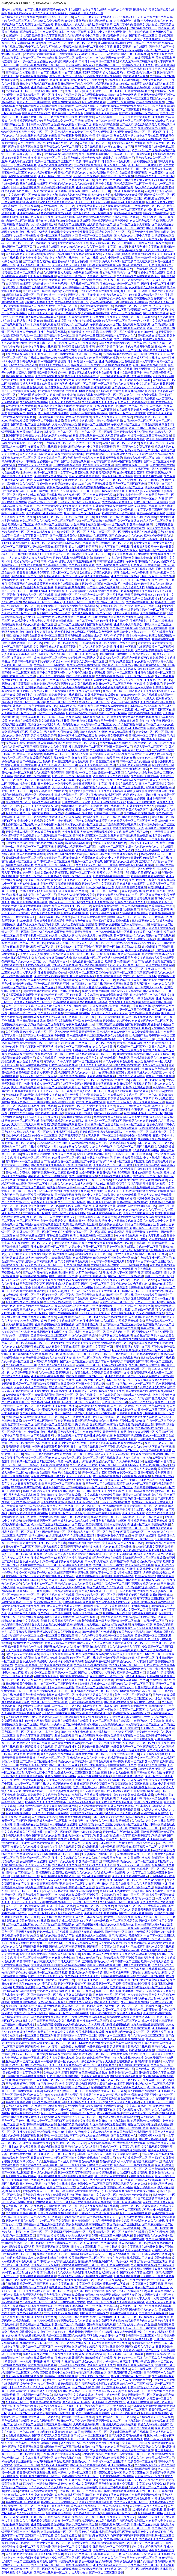  I want to click on 日本特级淫片免费看, so click(81, 1142).